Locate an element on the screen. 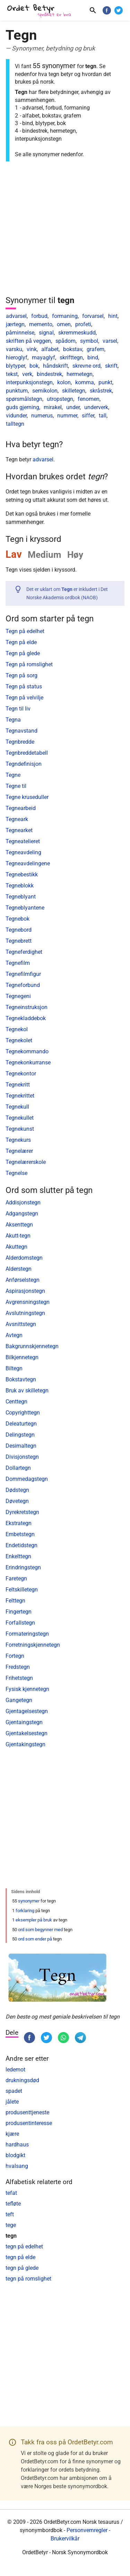 This screenshot has height=2576, width=130. Gjentakelsestegn is located at coordinates (26, 1733).